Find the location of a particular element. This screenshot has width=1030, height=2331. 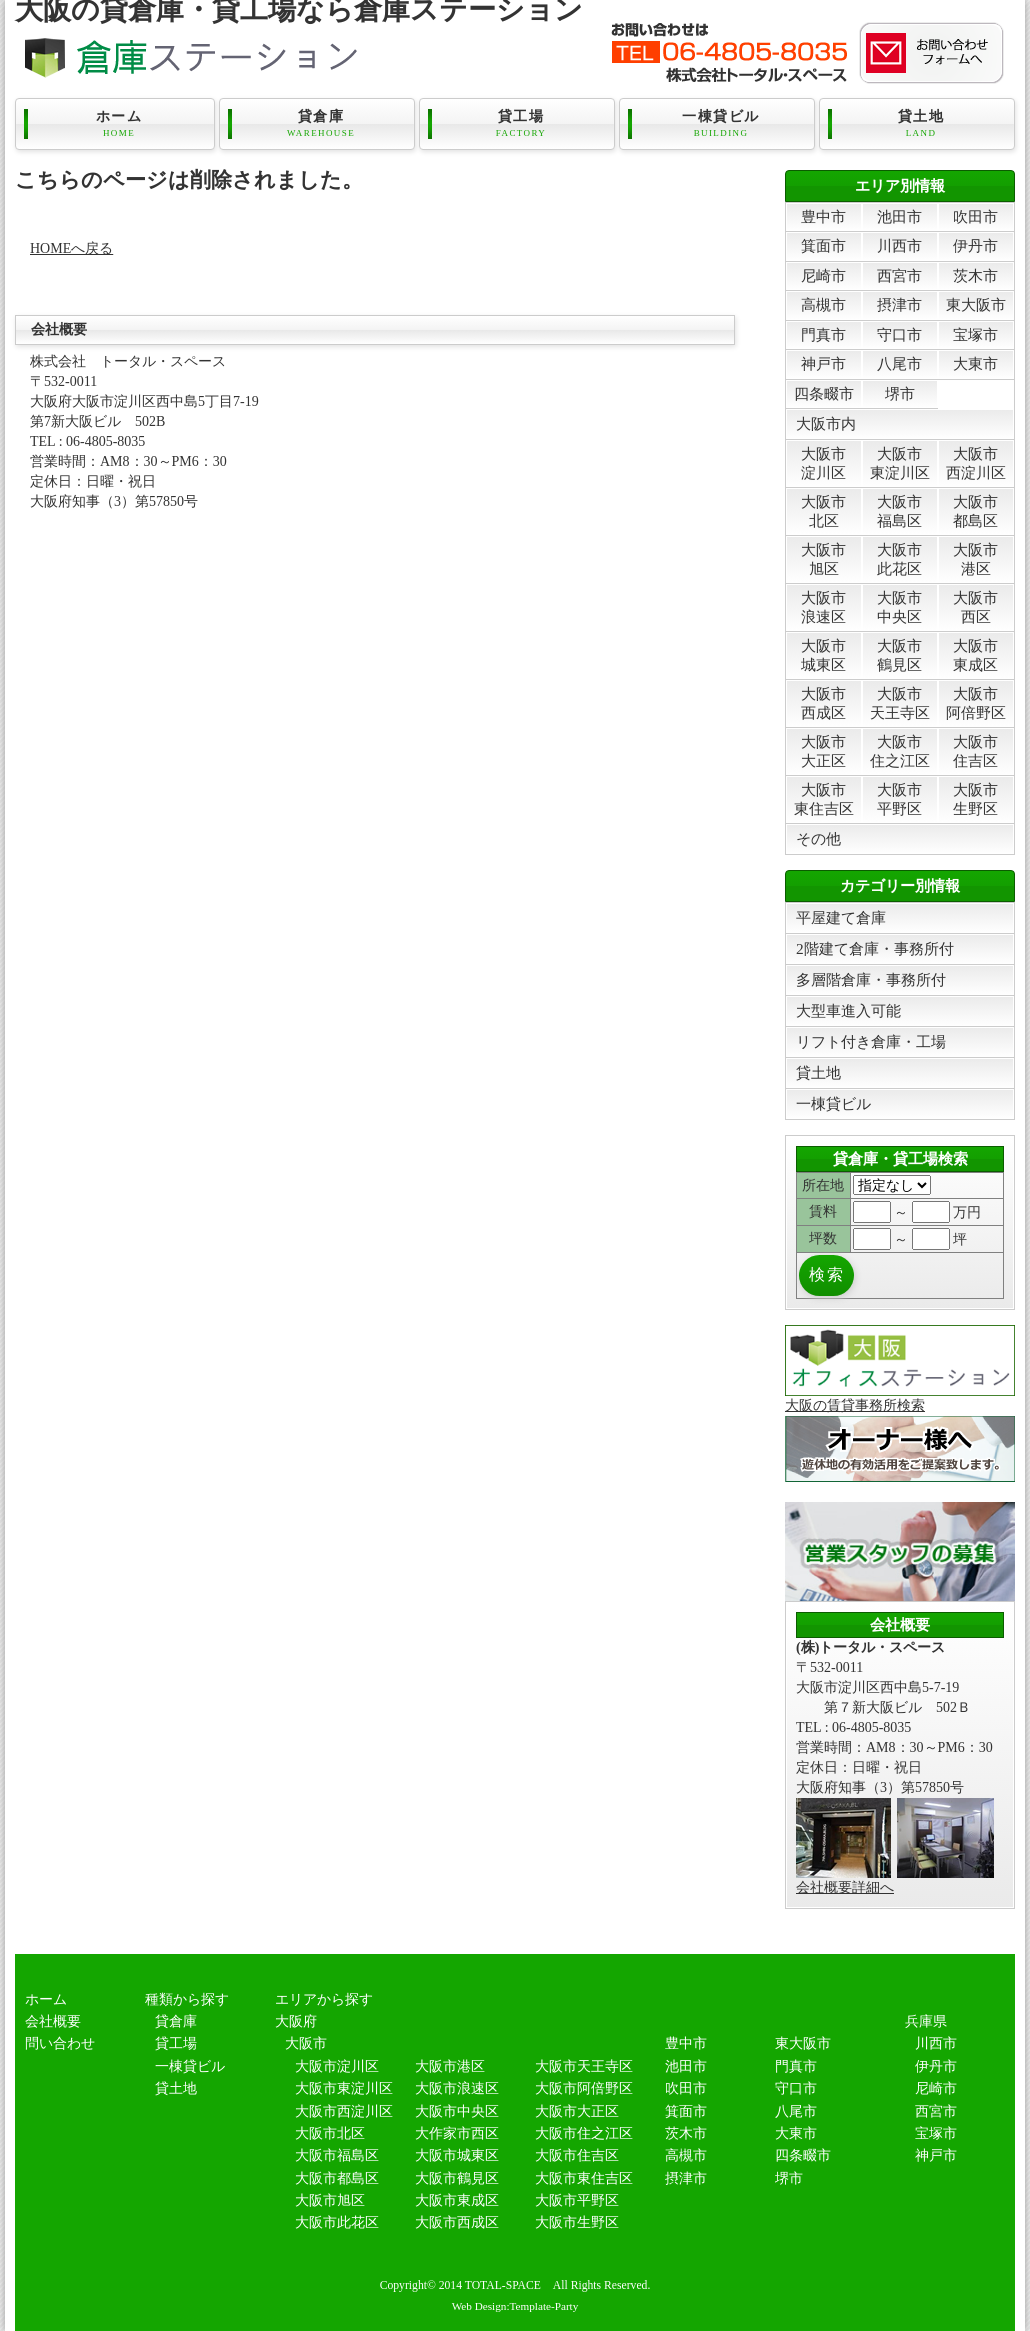

リフト付き倉庫・工場 is located at coordinates (871, 1041).